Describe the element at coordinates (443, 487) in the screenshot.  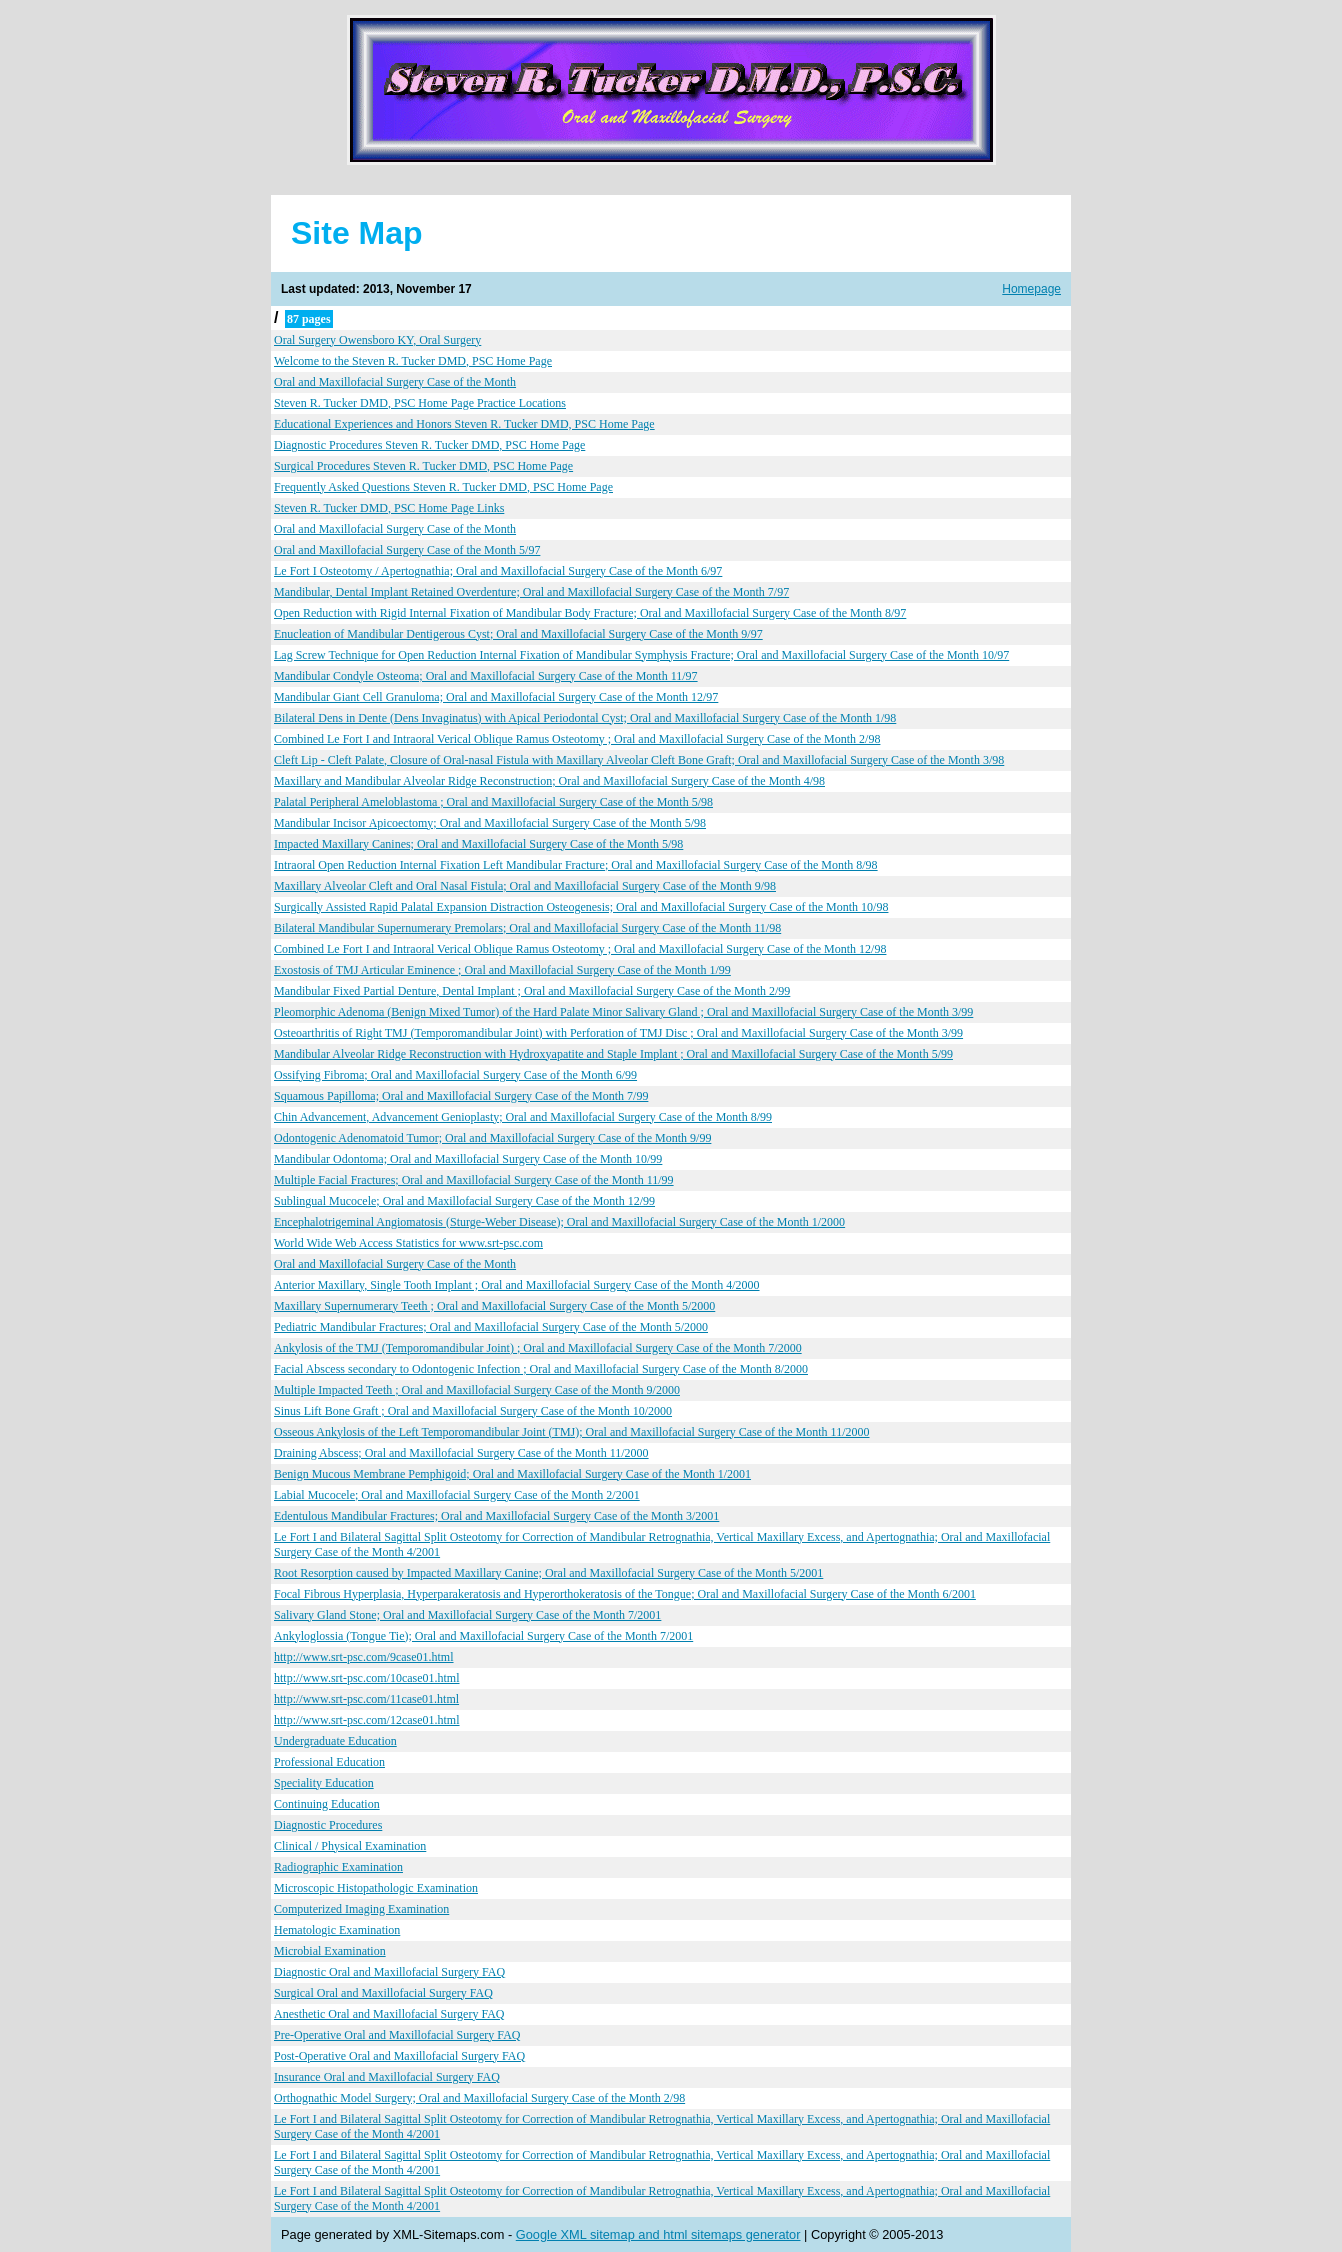
I see `Frequently Asked Questions Steven R. Tucker DMD, PSC Home Page` at that location.